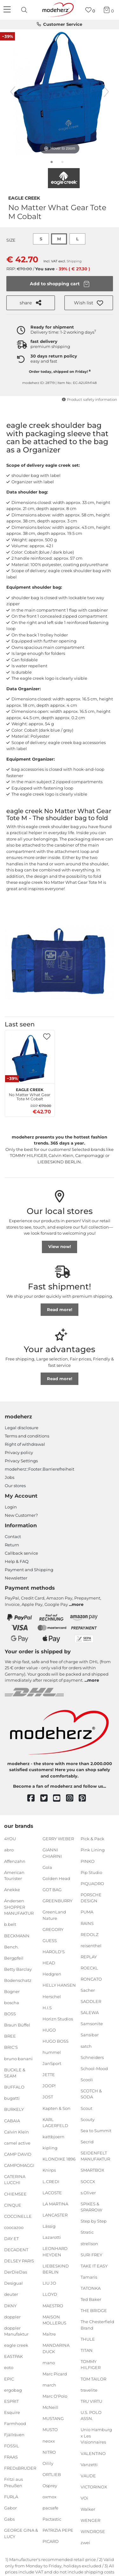  I want to click on Terms and conditions, so click(27, 1435).